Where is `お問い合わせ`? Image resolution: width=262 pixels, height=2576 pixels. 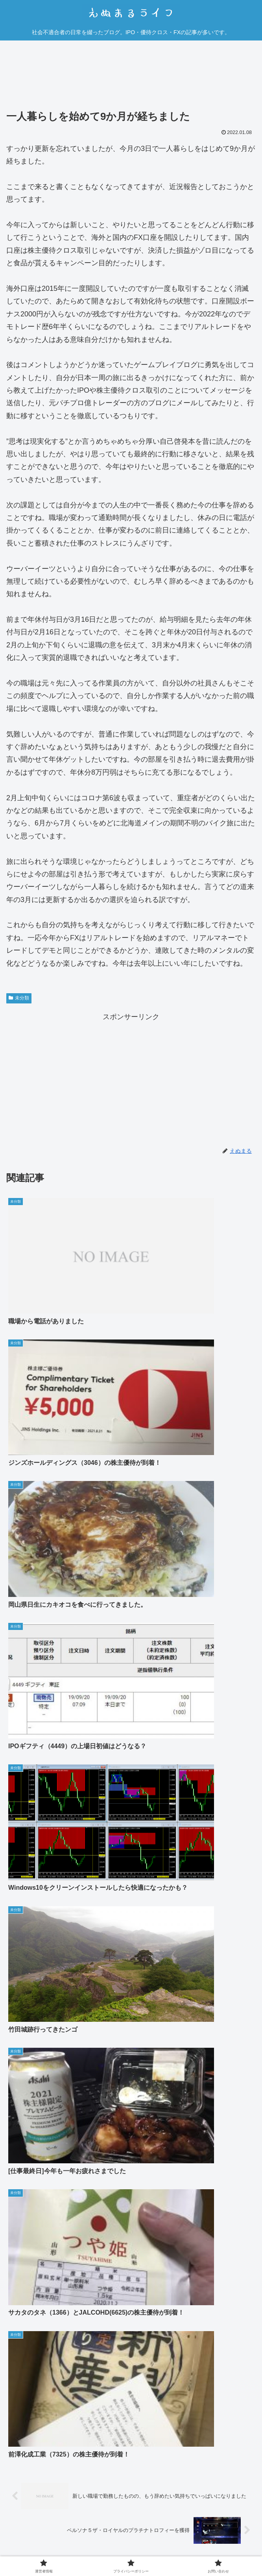
お問い合わせ is located at coordinates (216, 2540).